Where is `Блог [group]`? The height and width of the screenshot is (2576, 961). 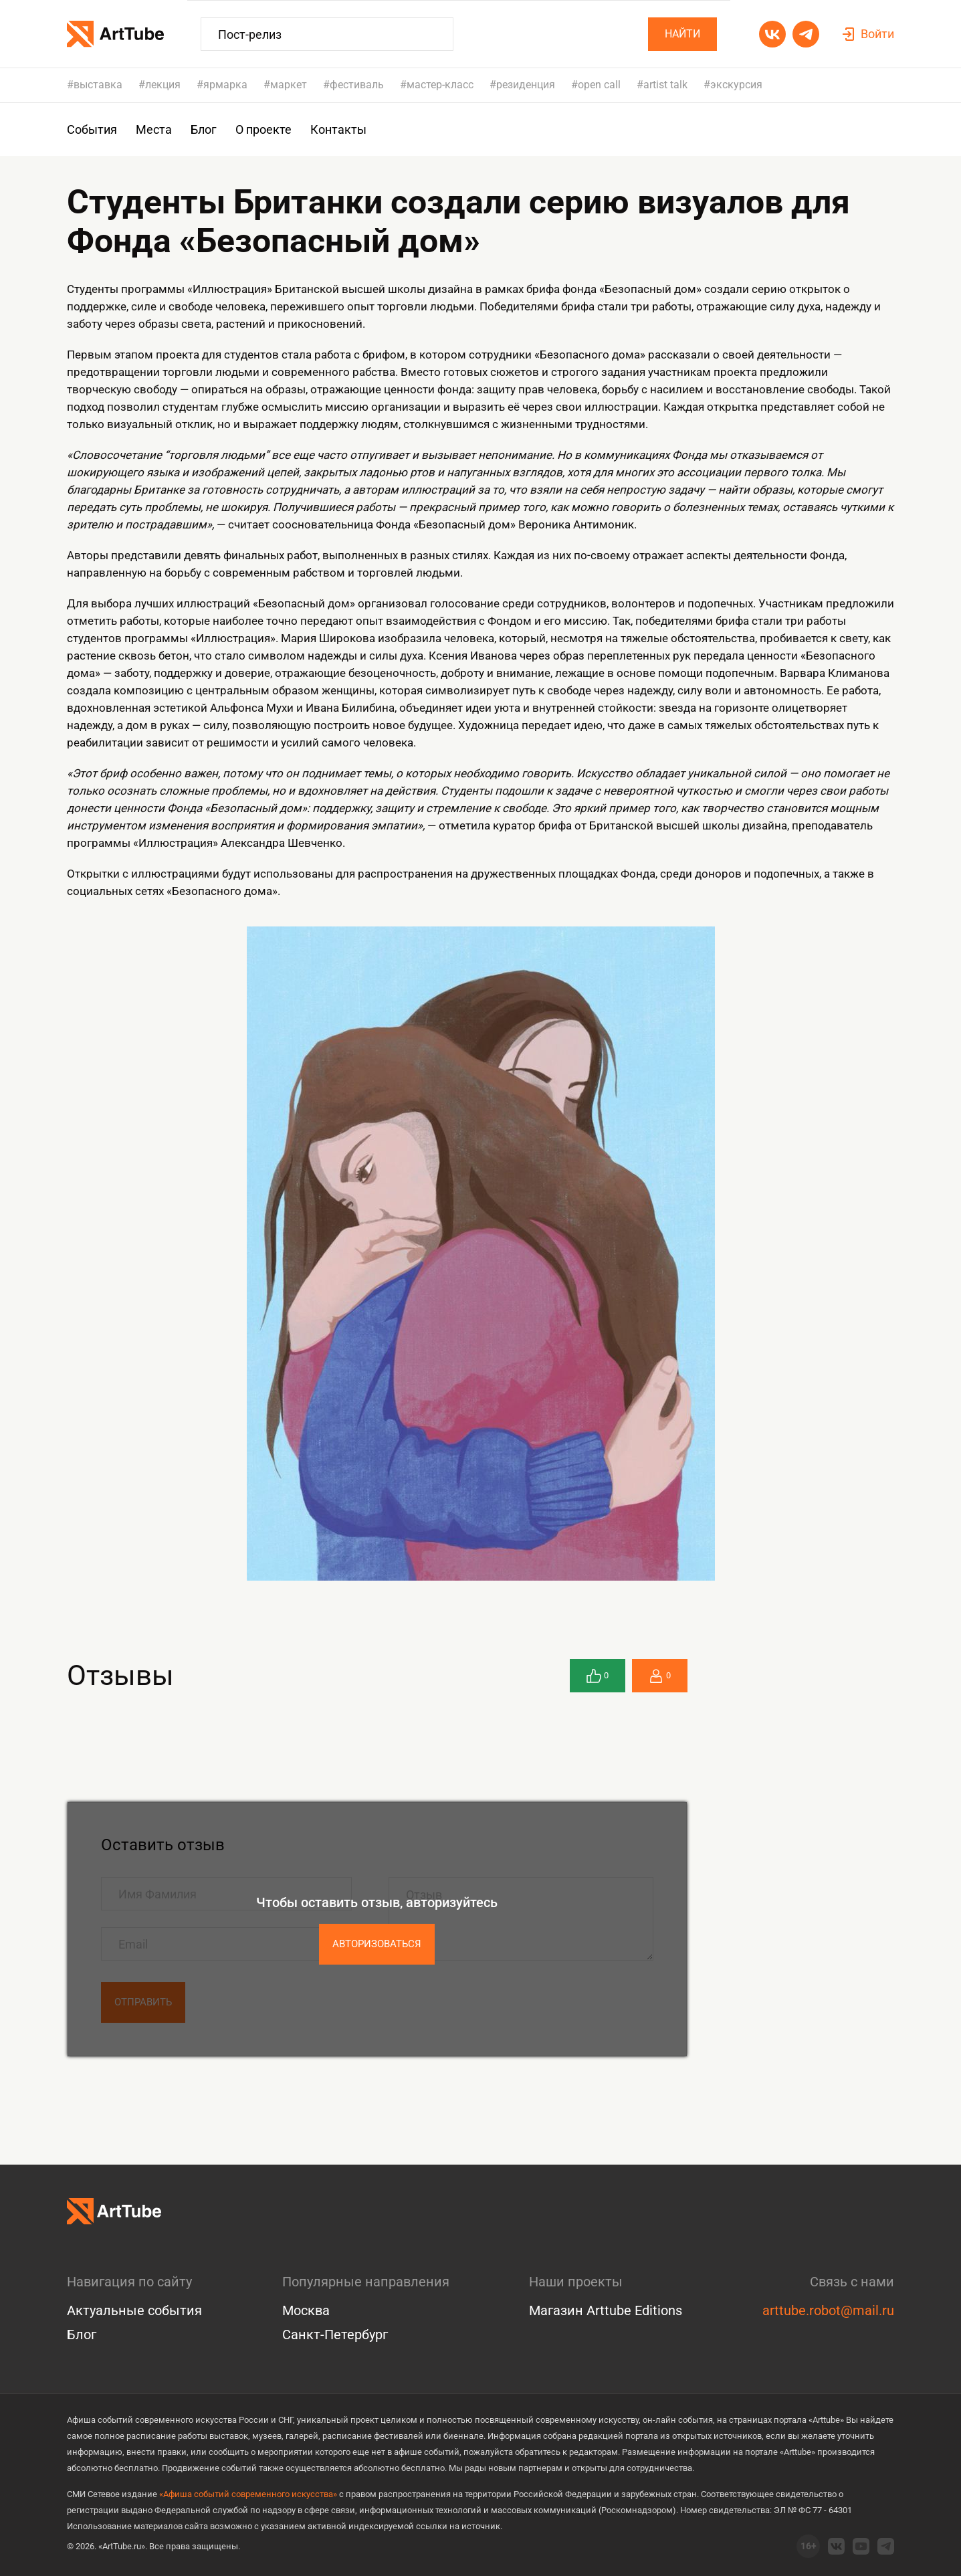
Блог [group] is located at coordinates (204, 129).